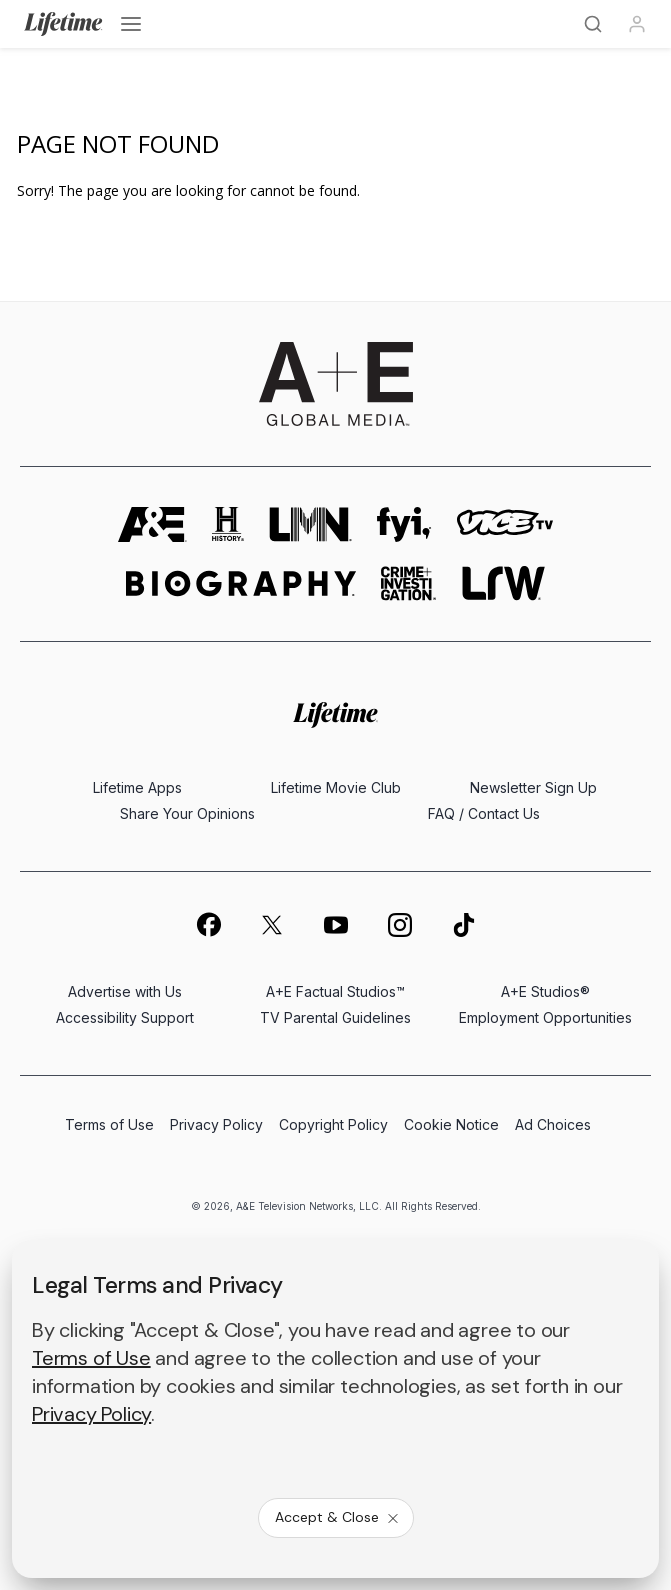  What do you see at coordinates (125, 991) in the screenshot?
I see `Advertise with Us` at bounding box center [125, 991].